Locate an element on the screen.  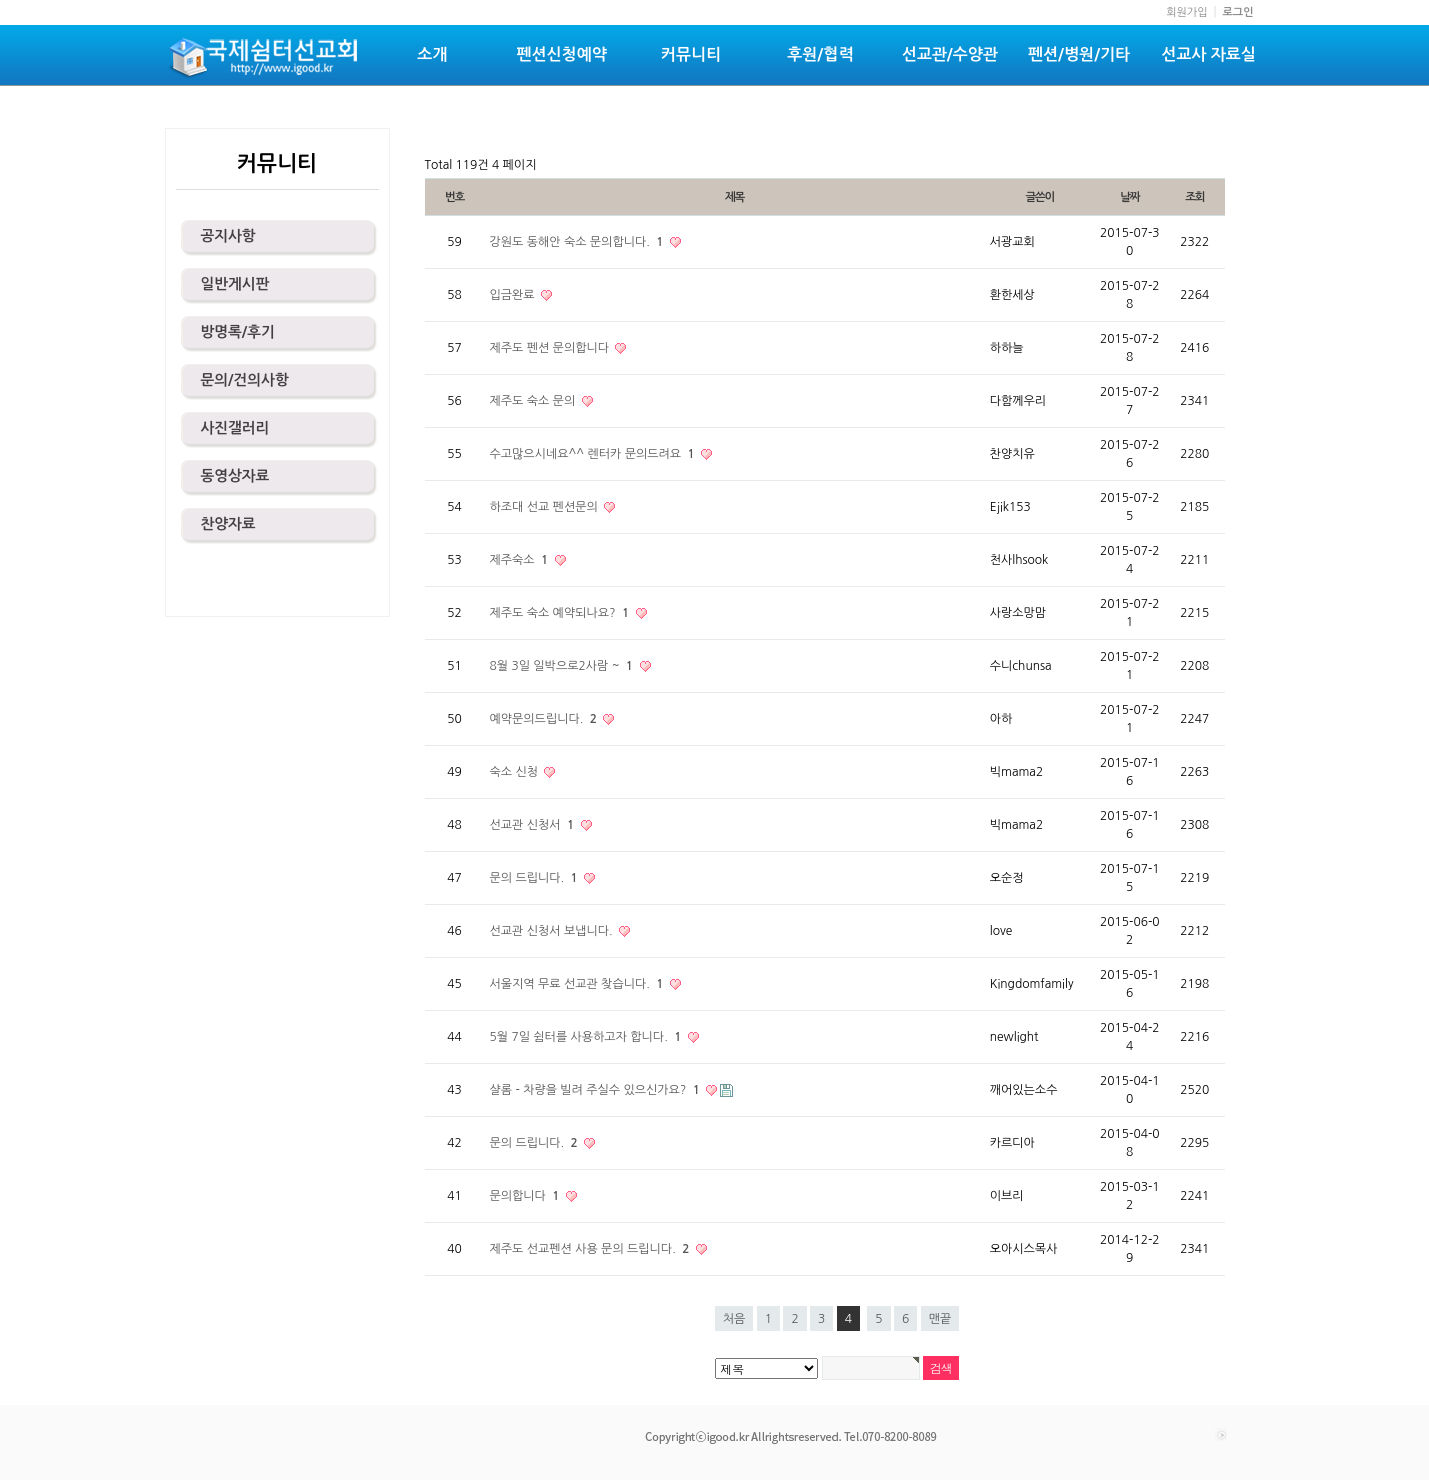
수고많으시네요^^ 렌터카 문의드려요 is located at coordinates (594, 454).